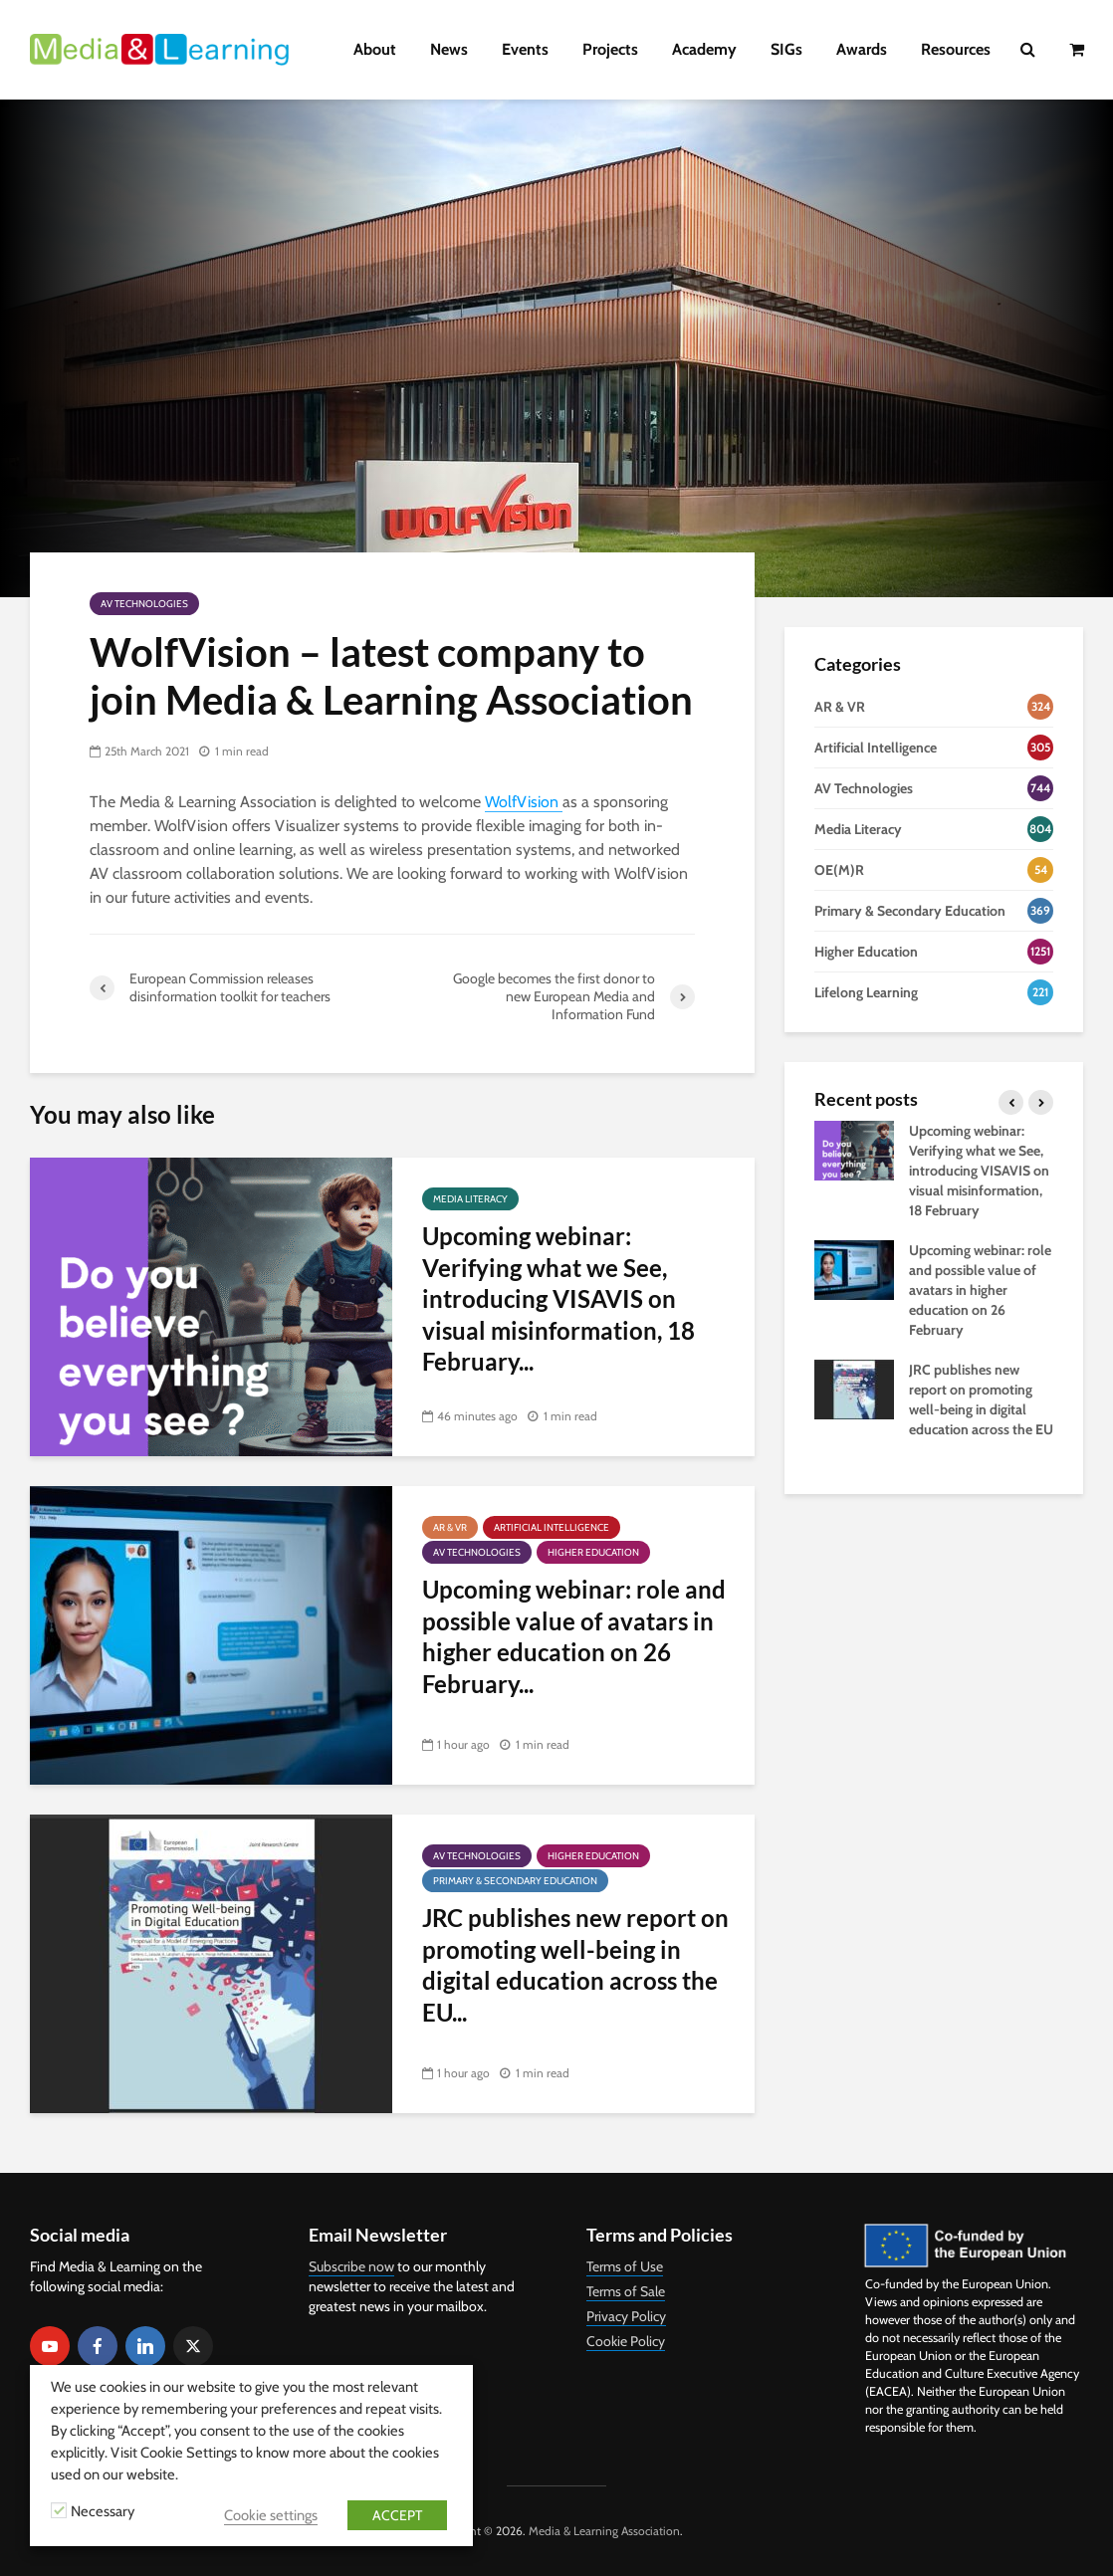  What do you see at coordinates (593, 1552) in the screenshot?
I see `Higher Education` at bounding box center [593, 1552].